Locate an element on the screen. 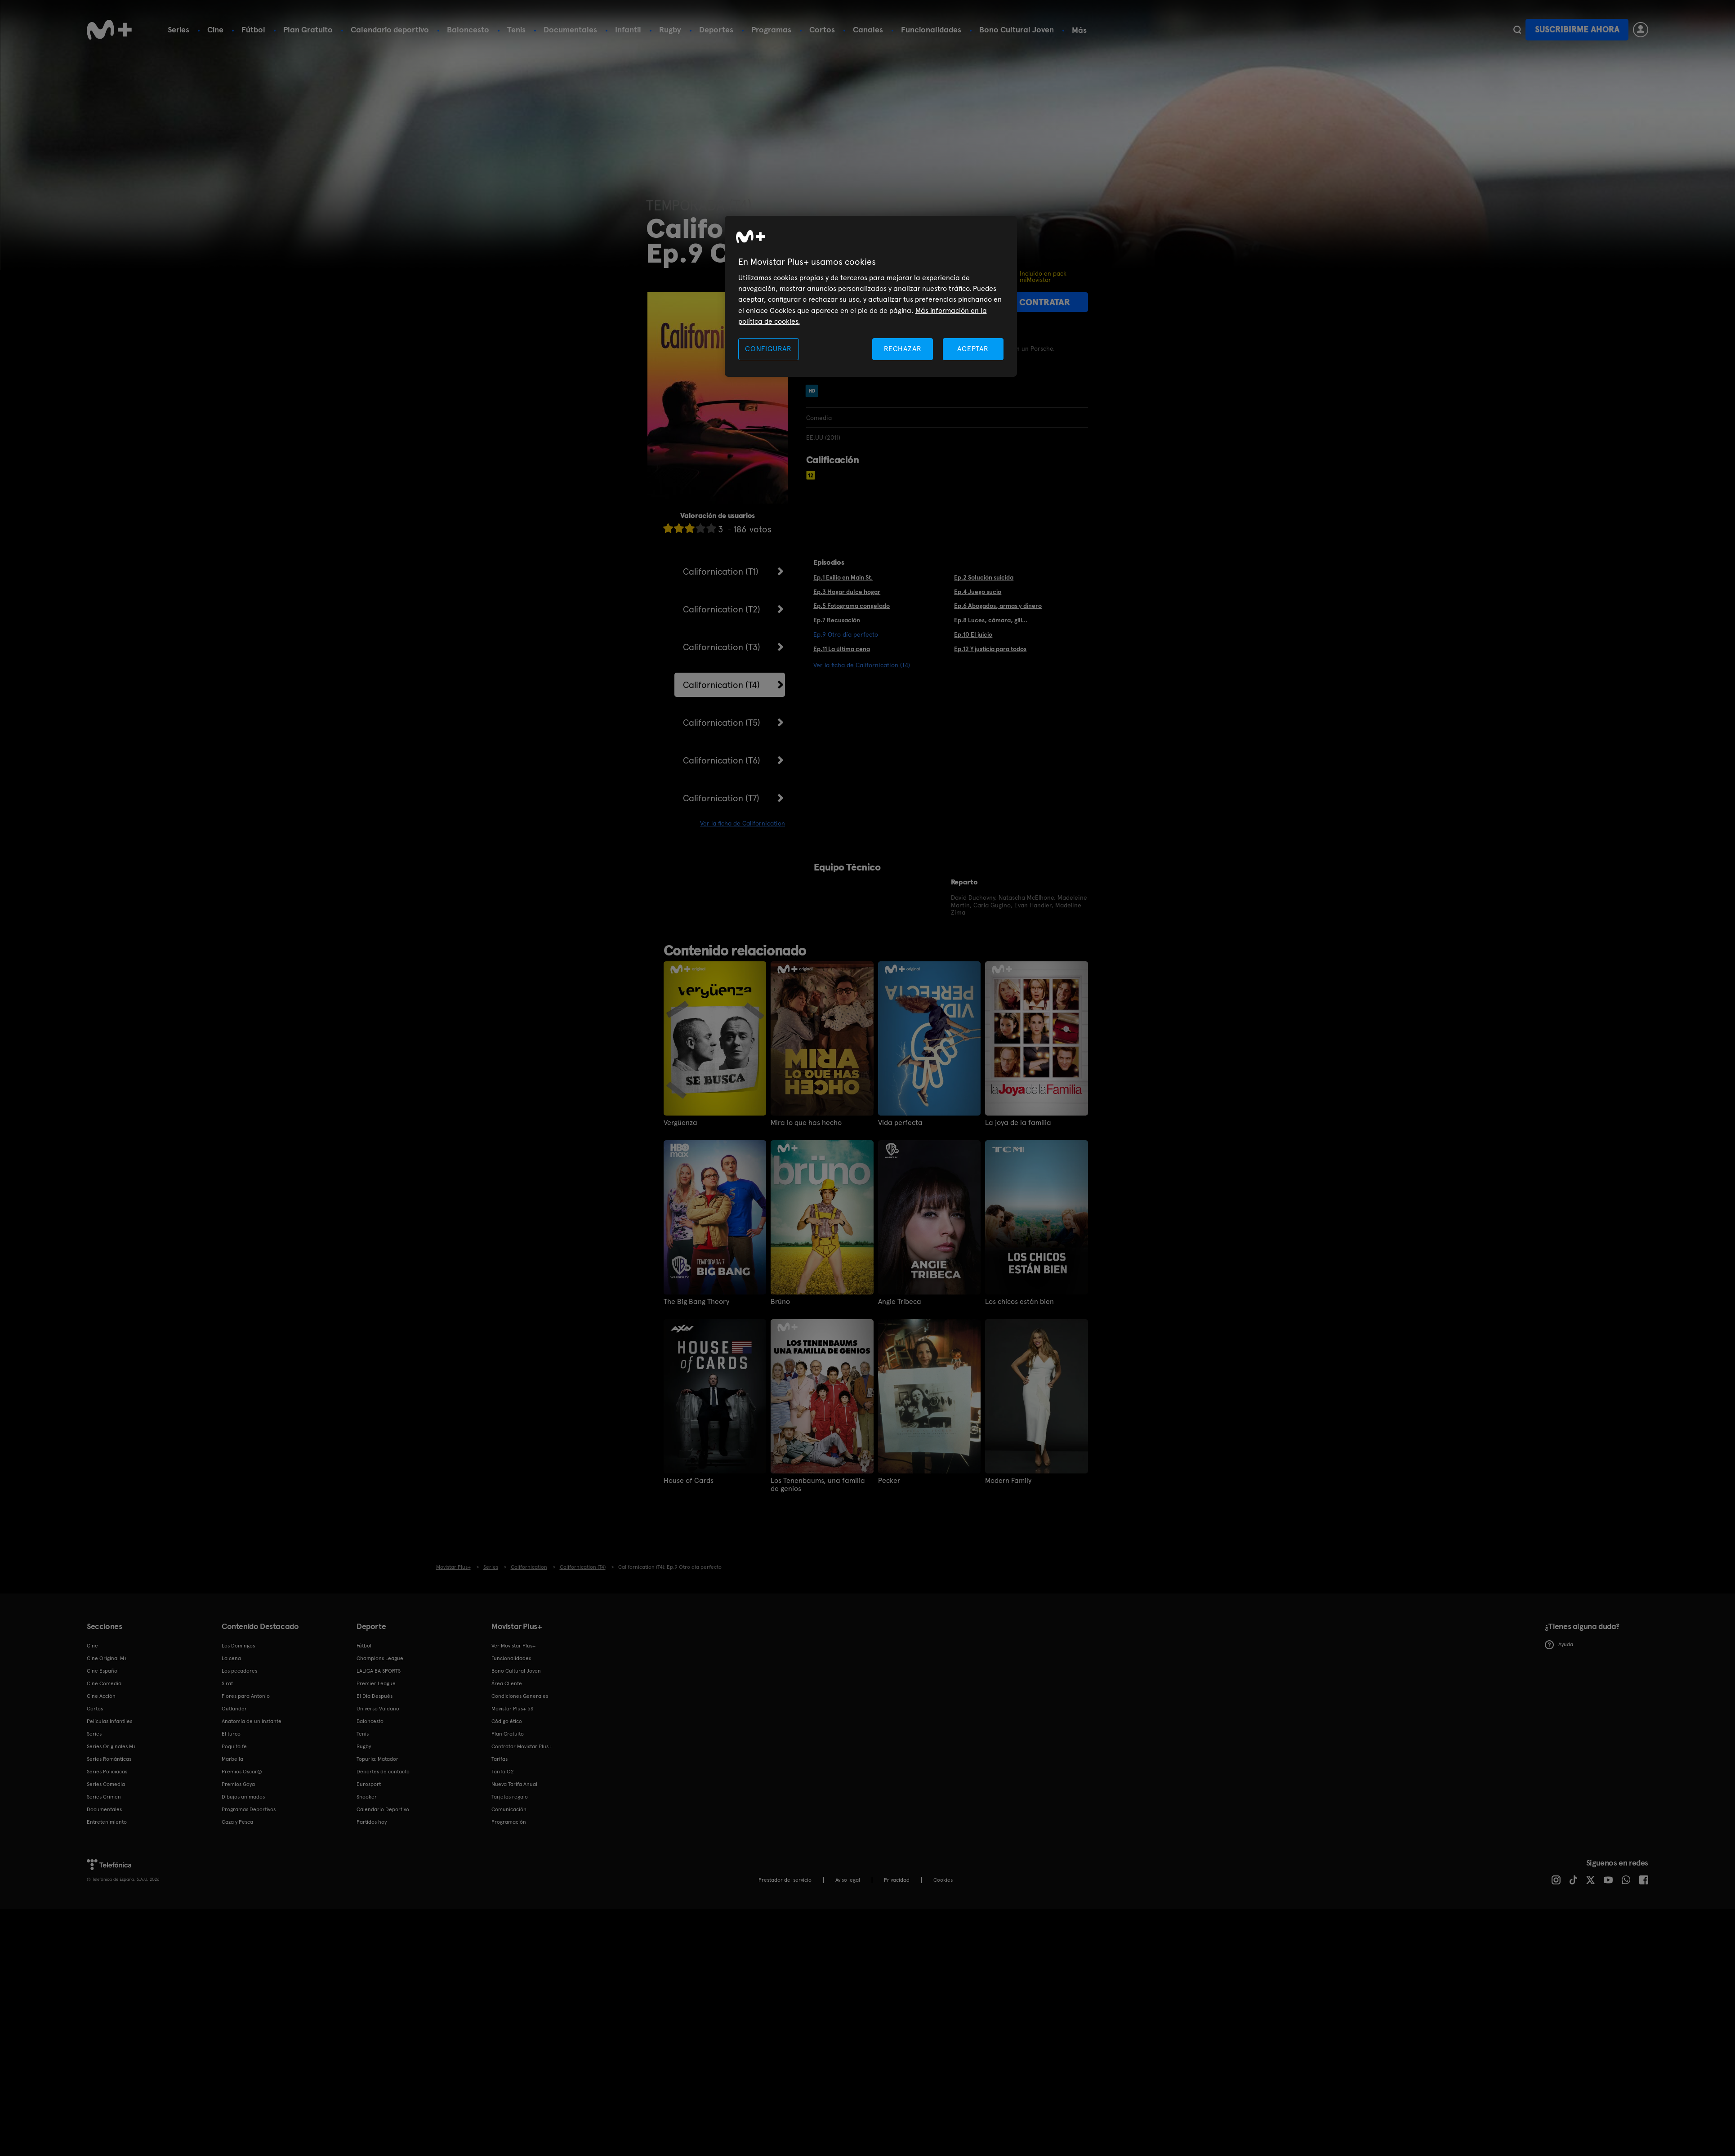 Image resolution: width=1735 pixels, height=2156 pixels. Programación is located at coordinates (508, 1822).